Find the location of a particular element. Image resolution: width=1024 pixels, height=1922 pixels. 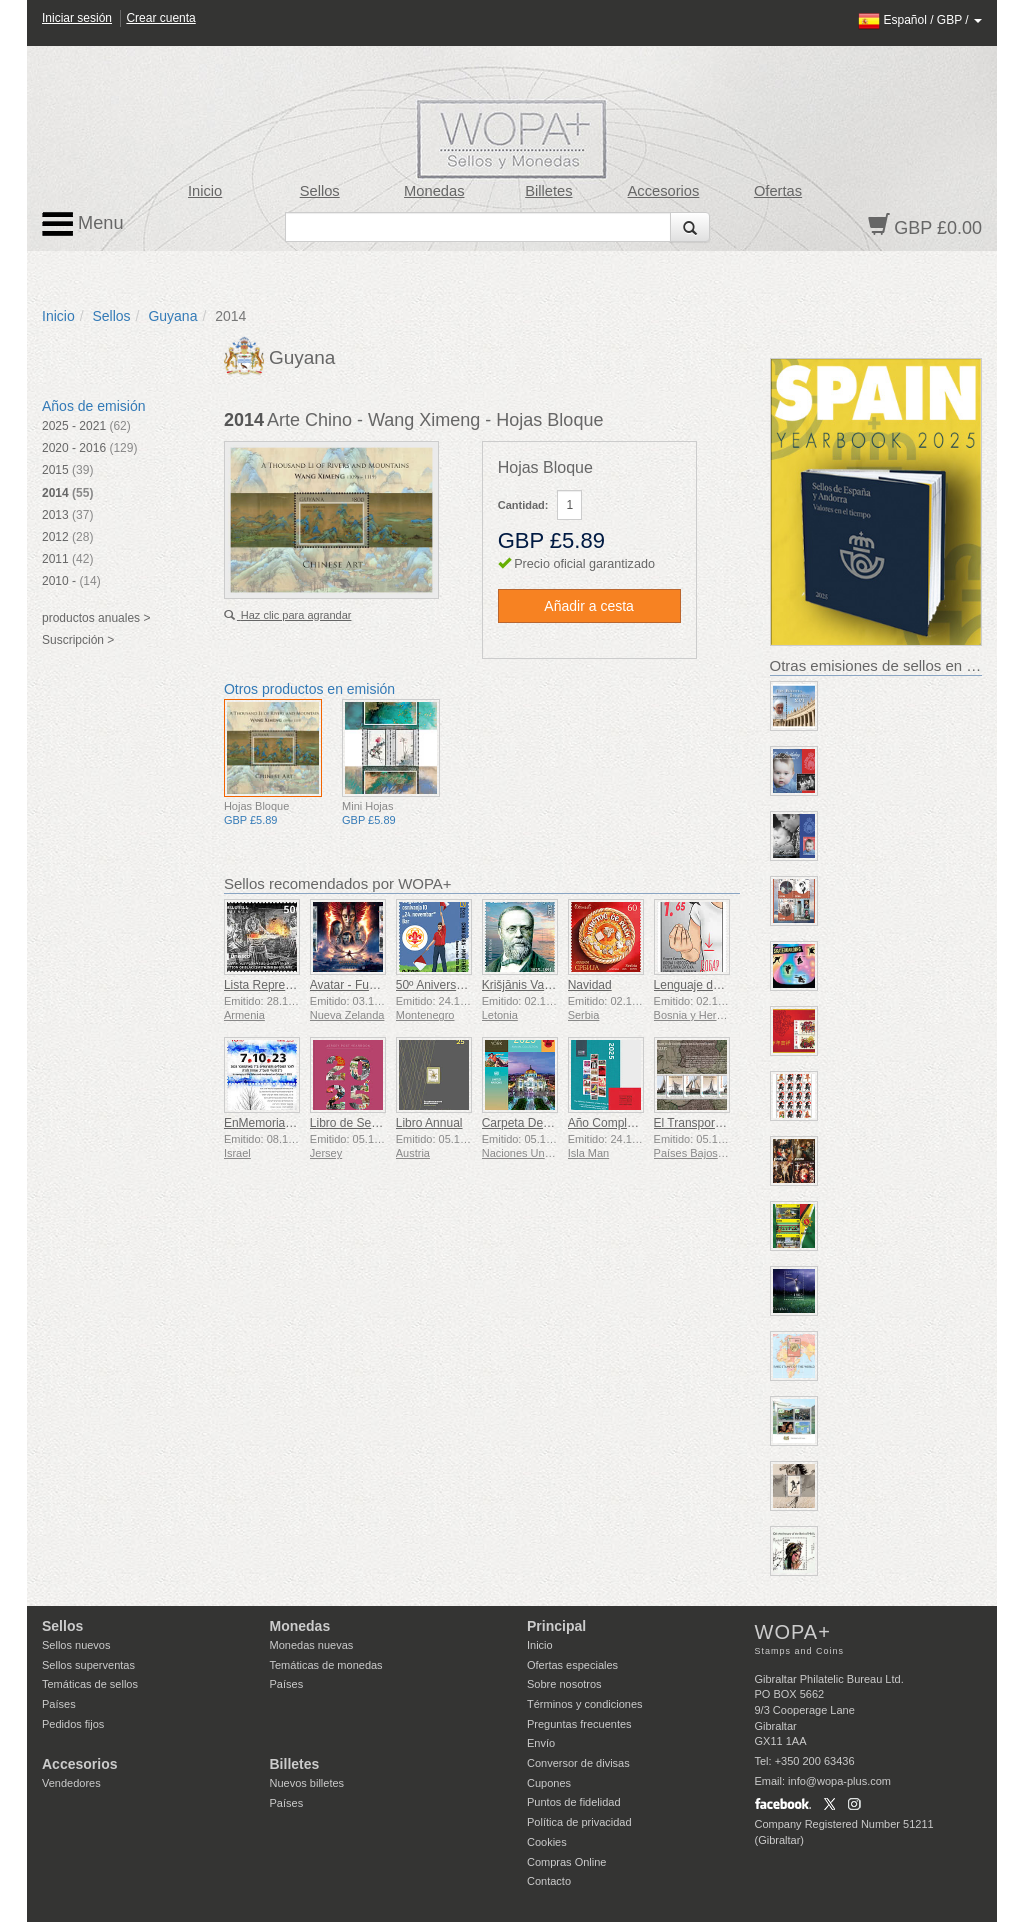

Pedidos fijos is located at coordinates (73, 1724).